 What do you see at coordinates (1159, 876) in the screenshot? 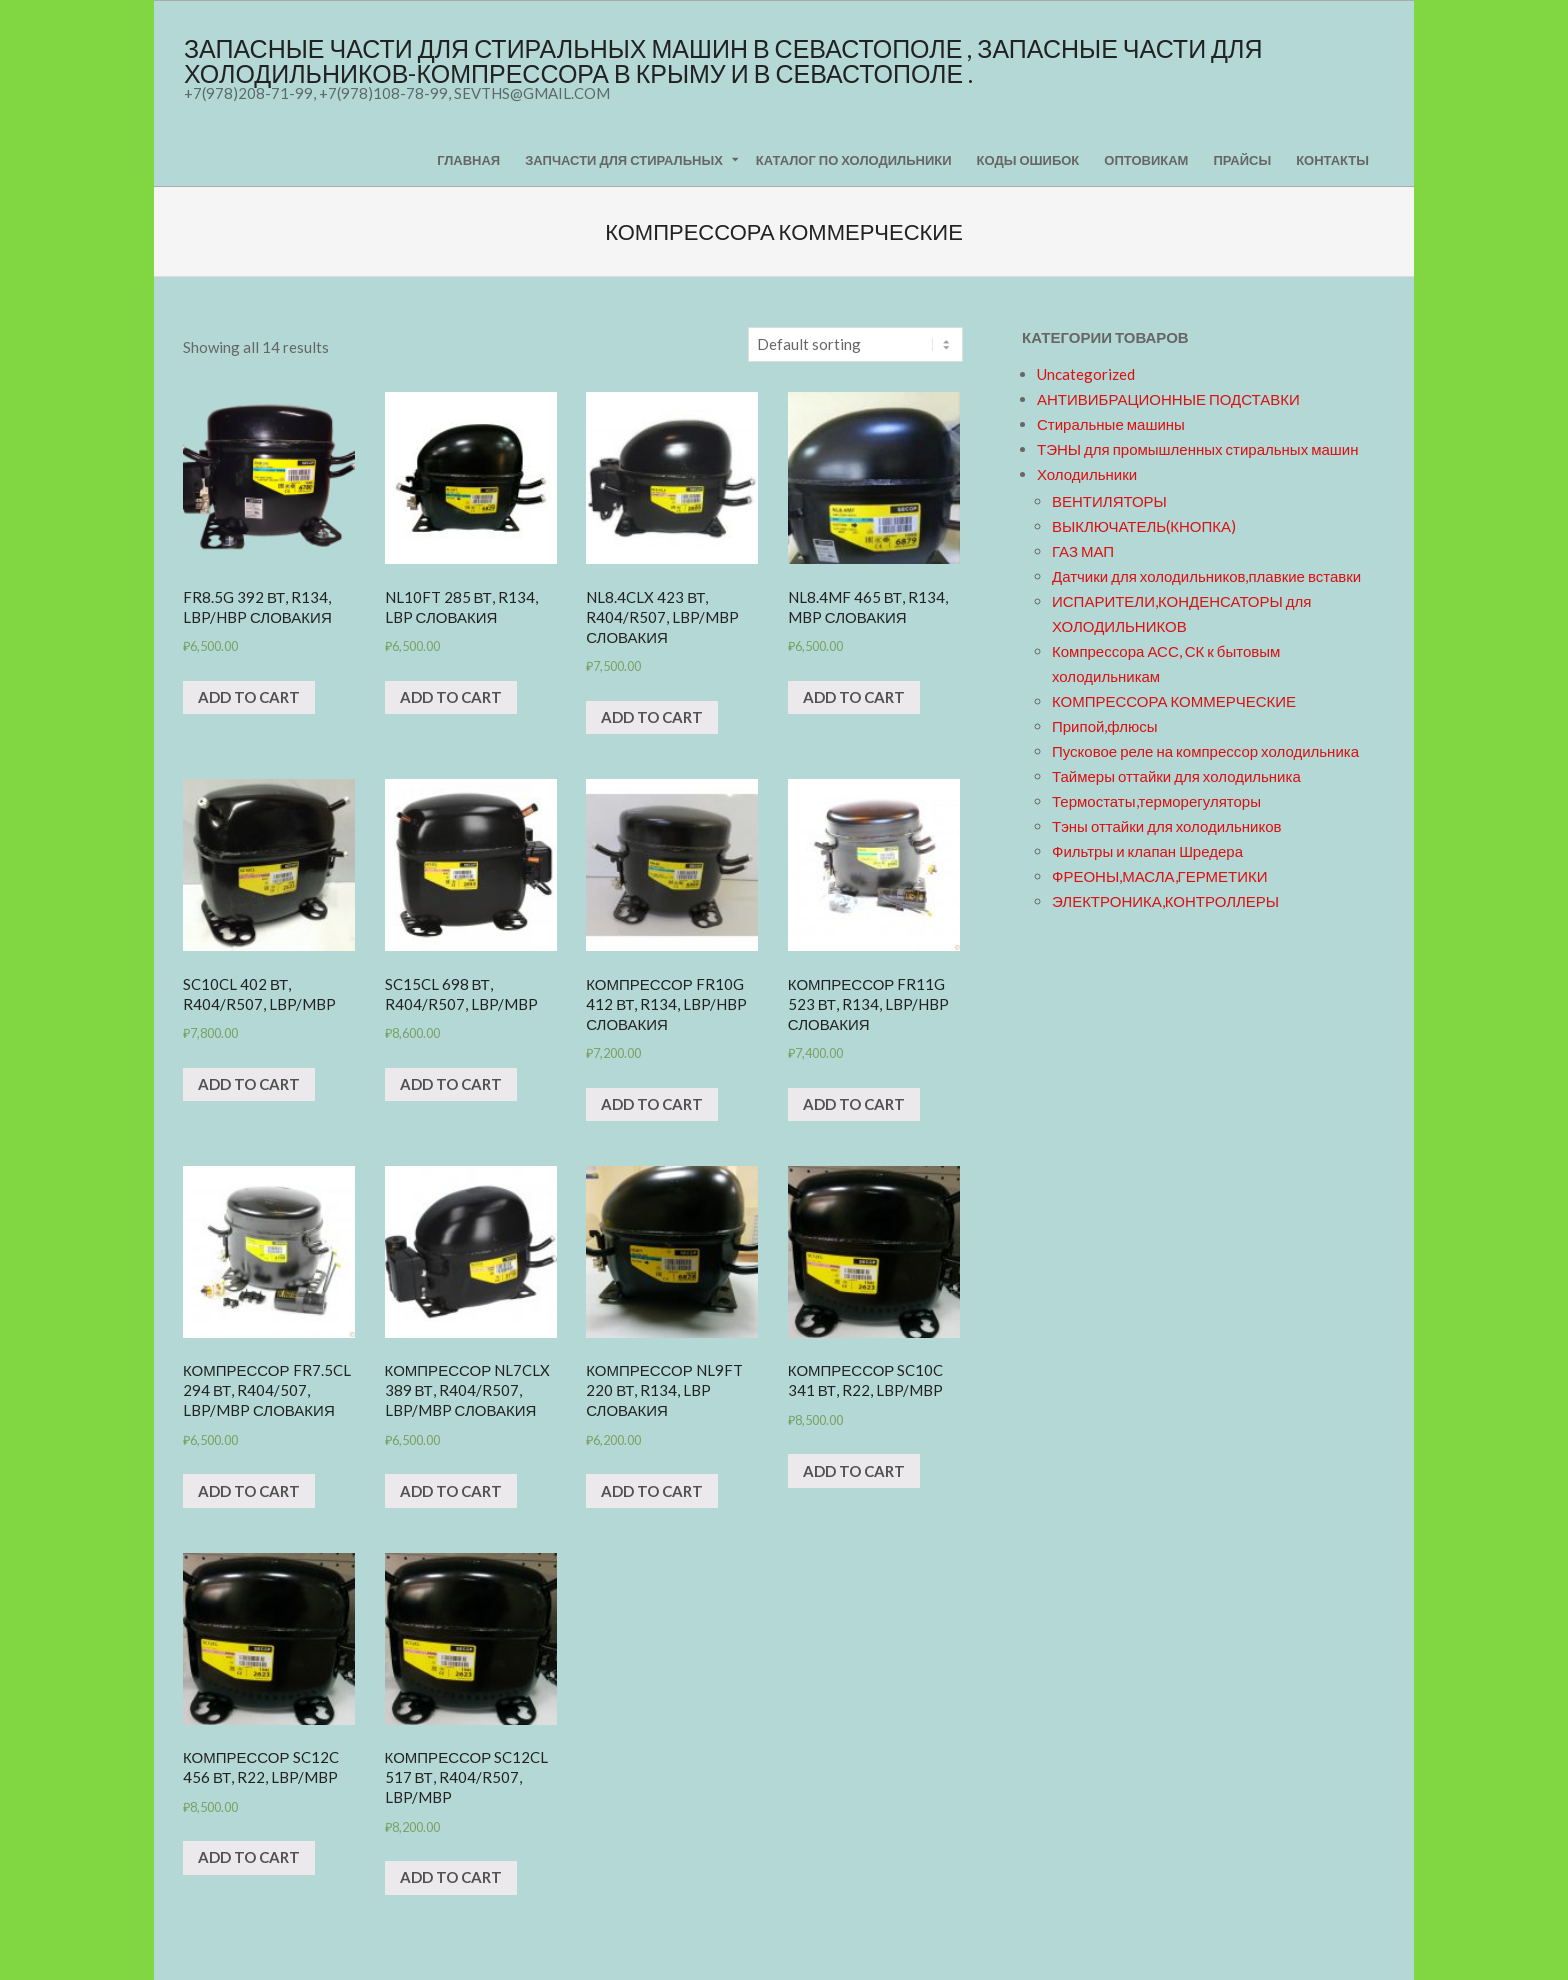
I see `ФРЕОНЫ,МАСЛА,ГЕРМЕТИКИ` at bounding box center [1159, 876].